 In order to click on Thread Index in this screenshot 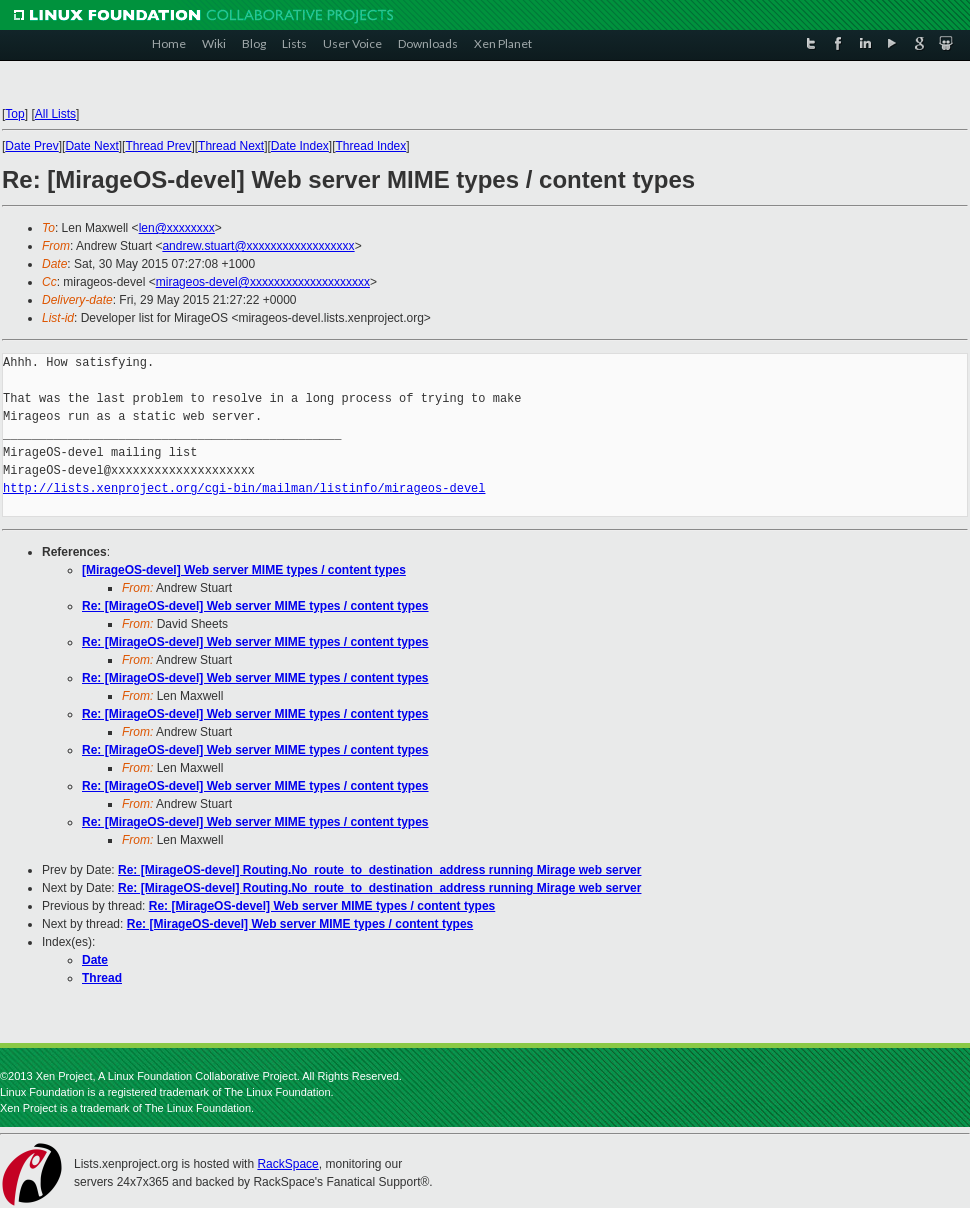, I will do `click(371, 146)`.